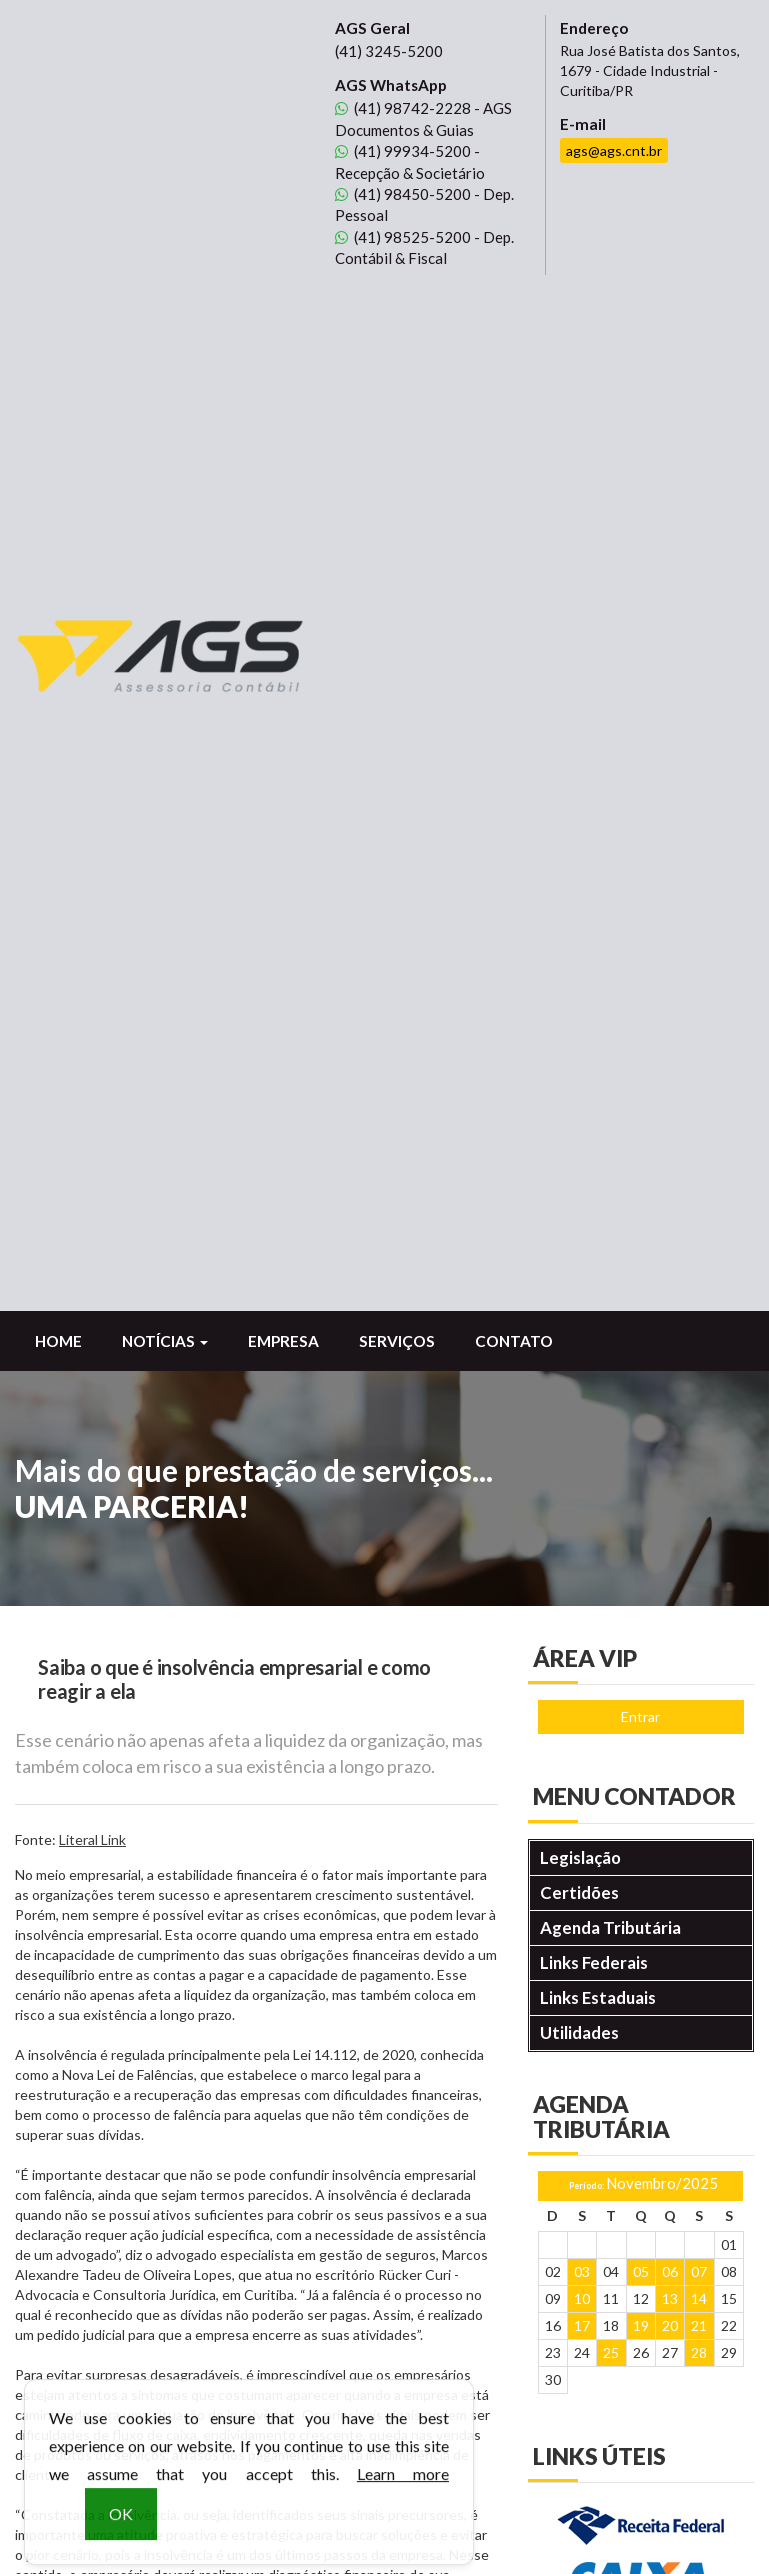 This screenshot has width=769, height=2574. Describe the element at coordinates (49, 1940) in the screenshot. I see `voltar` at that location.